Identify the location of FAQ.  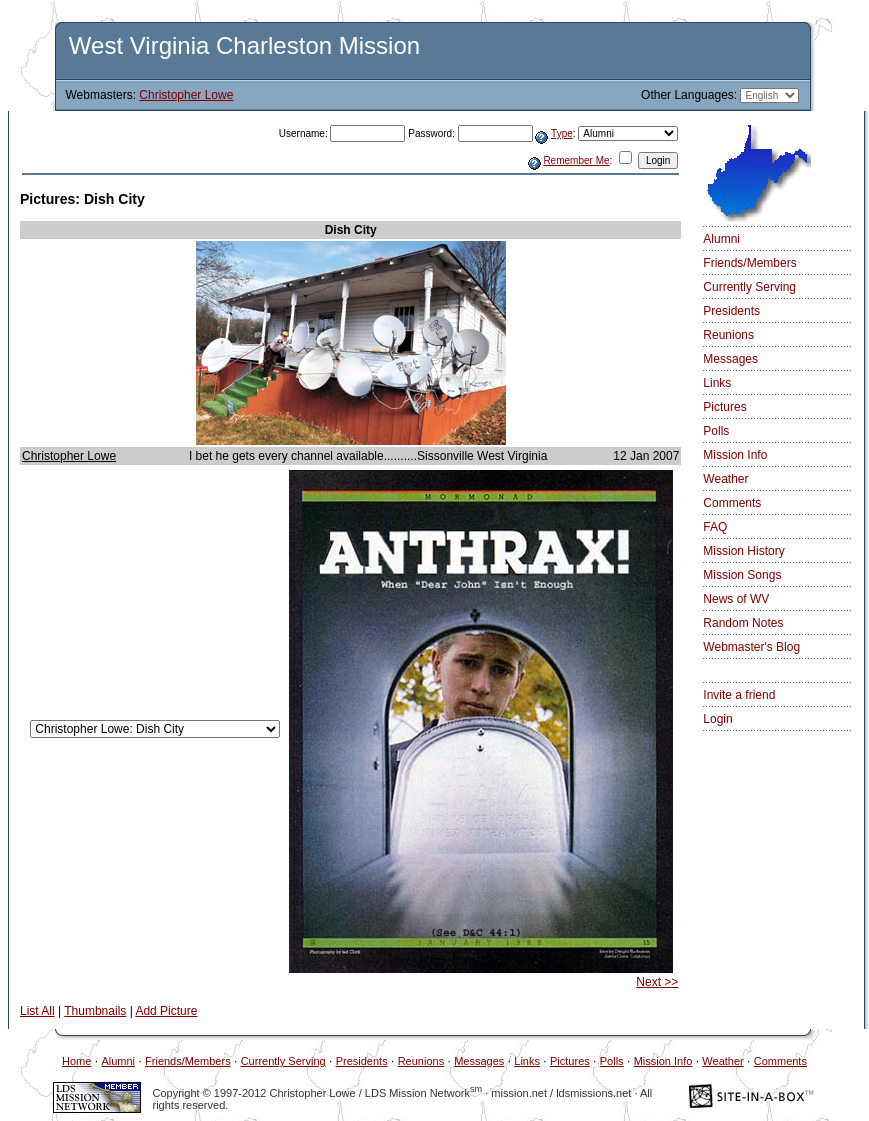
(715, 527).